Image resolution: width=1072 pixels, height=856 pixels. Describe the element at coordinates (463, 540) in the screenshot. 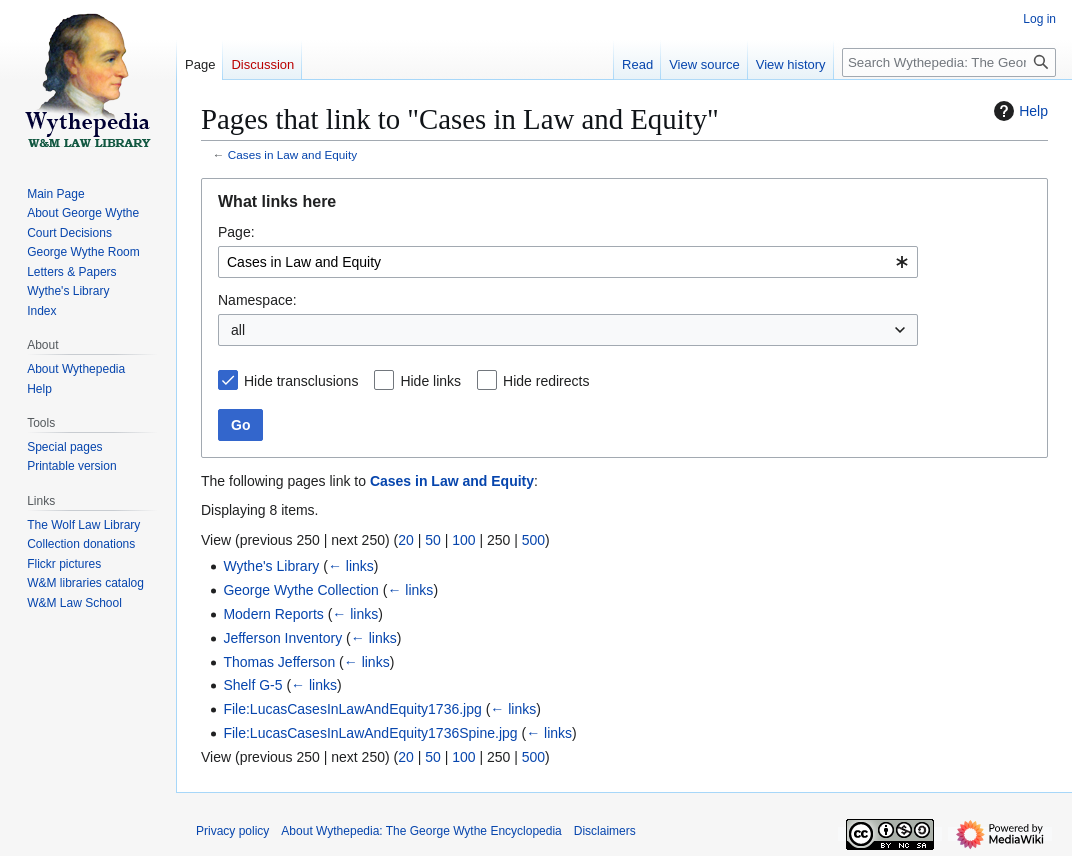

I see `100` at that location.